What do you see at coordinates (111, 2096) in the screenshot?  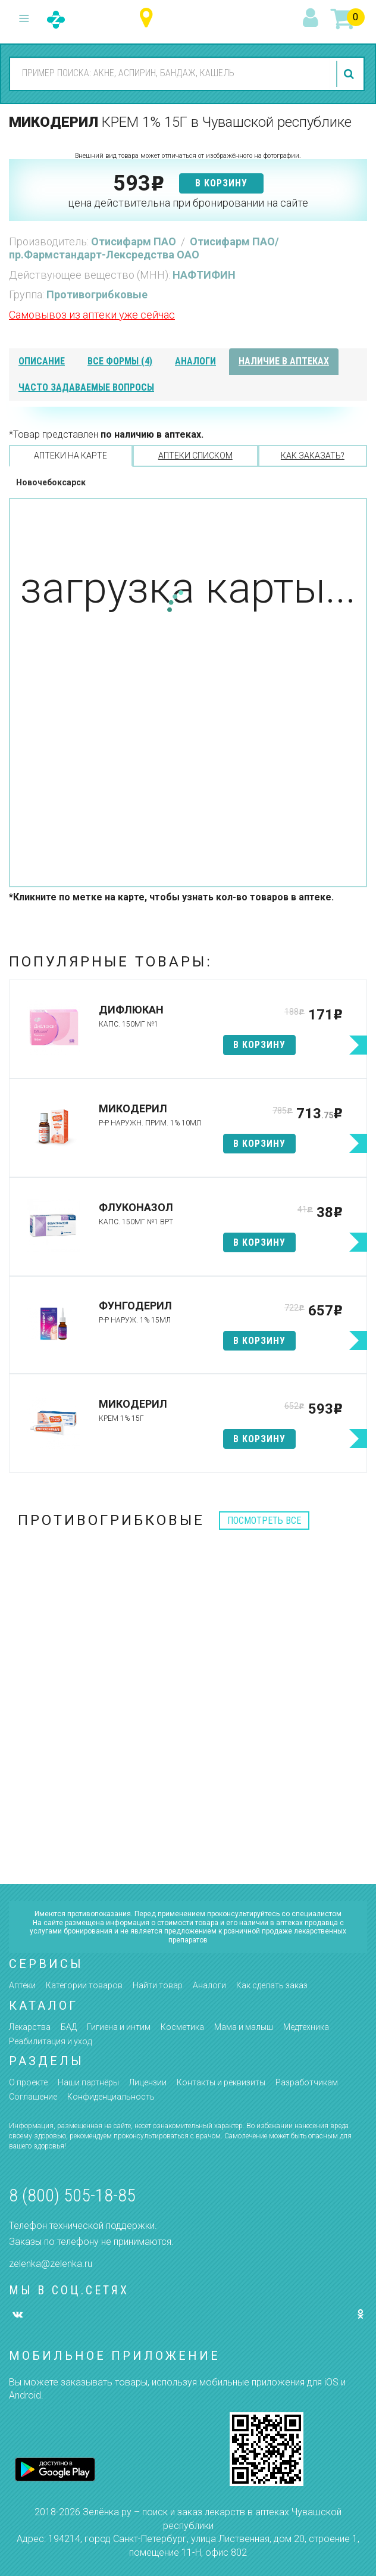 I see `Конфиденциальность` at bounding box center [111, 2096].